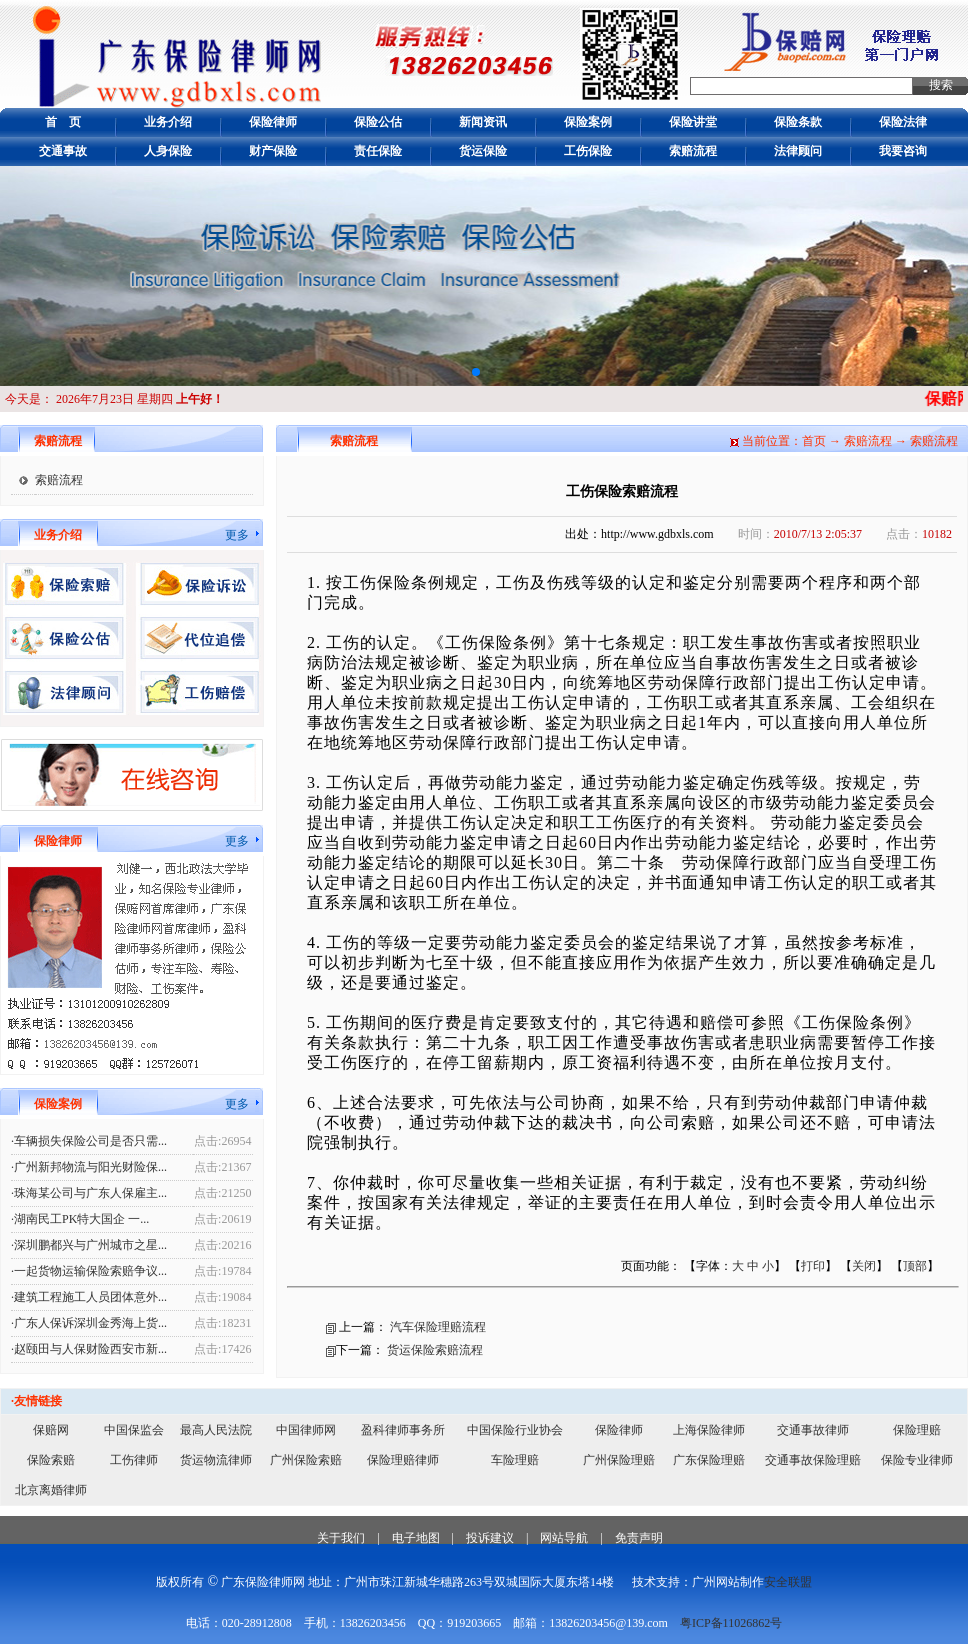 This screenshot has height=1644, width=968. What do you see at coordinates (619, 1460) in the screenshot?
I see `广州保险理赔` at bounding box center [619, 1460].